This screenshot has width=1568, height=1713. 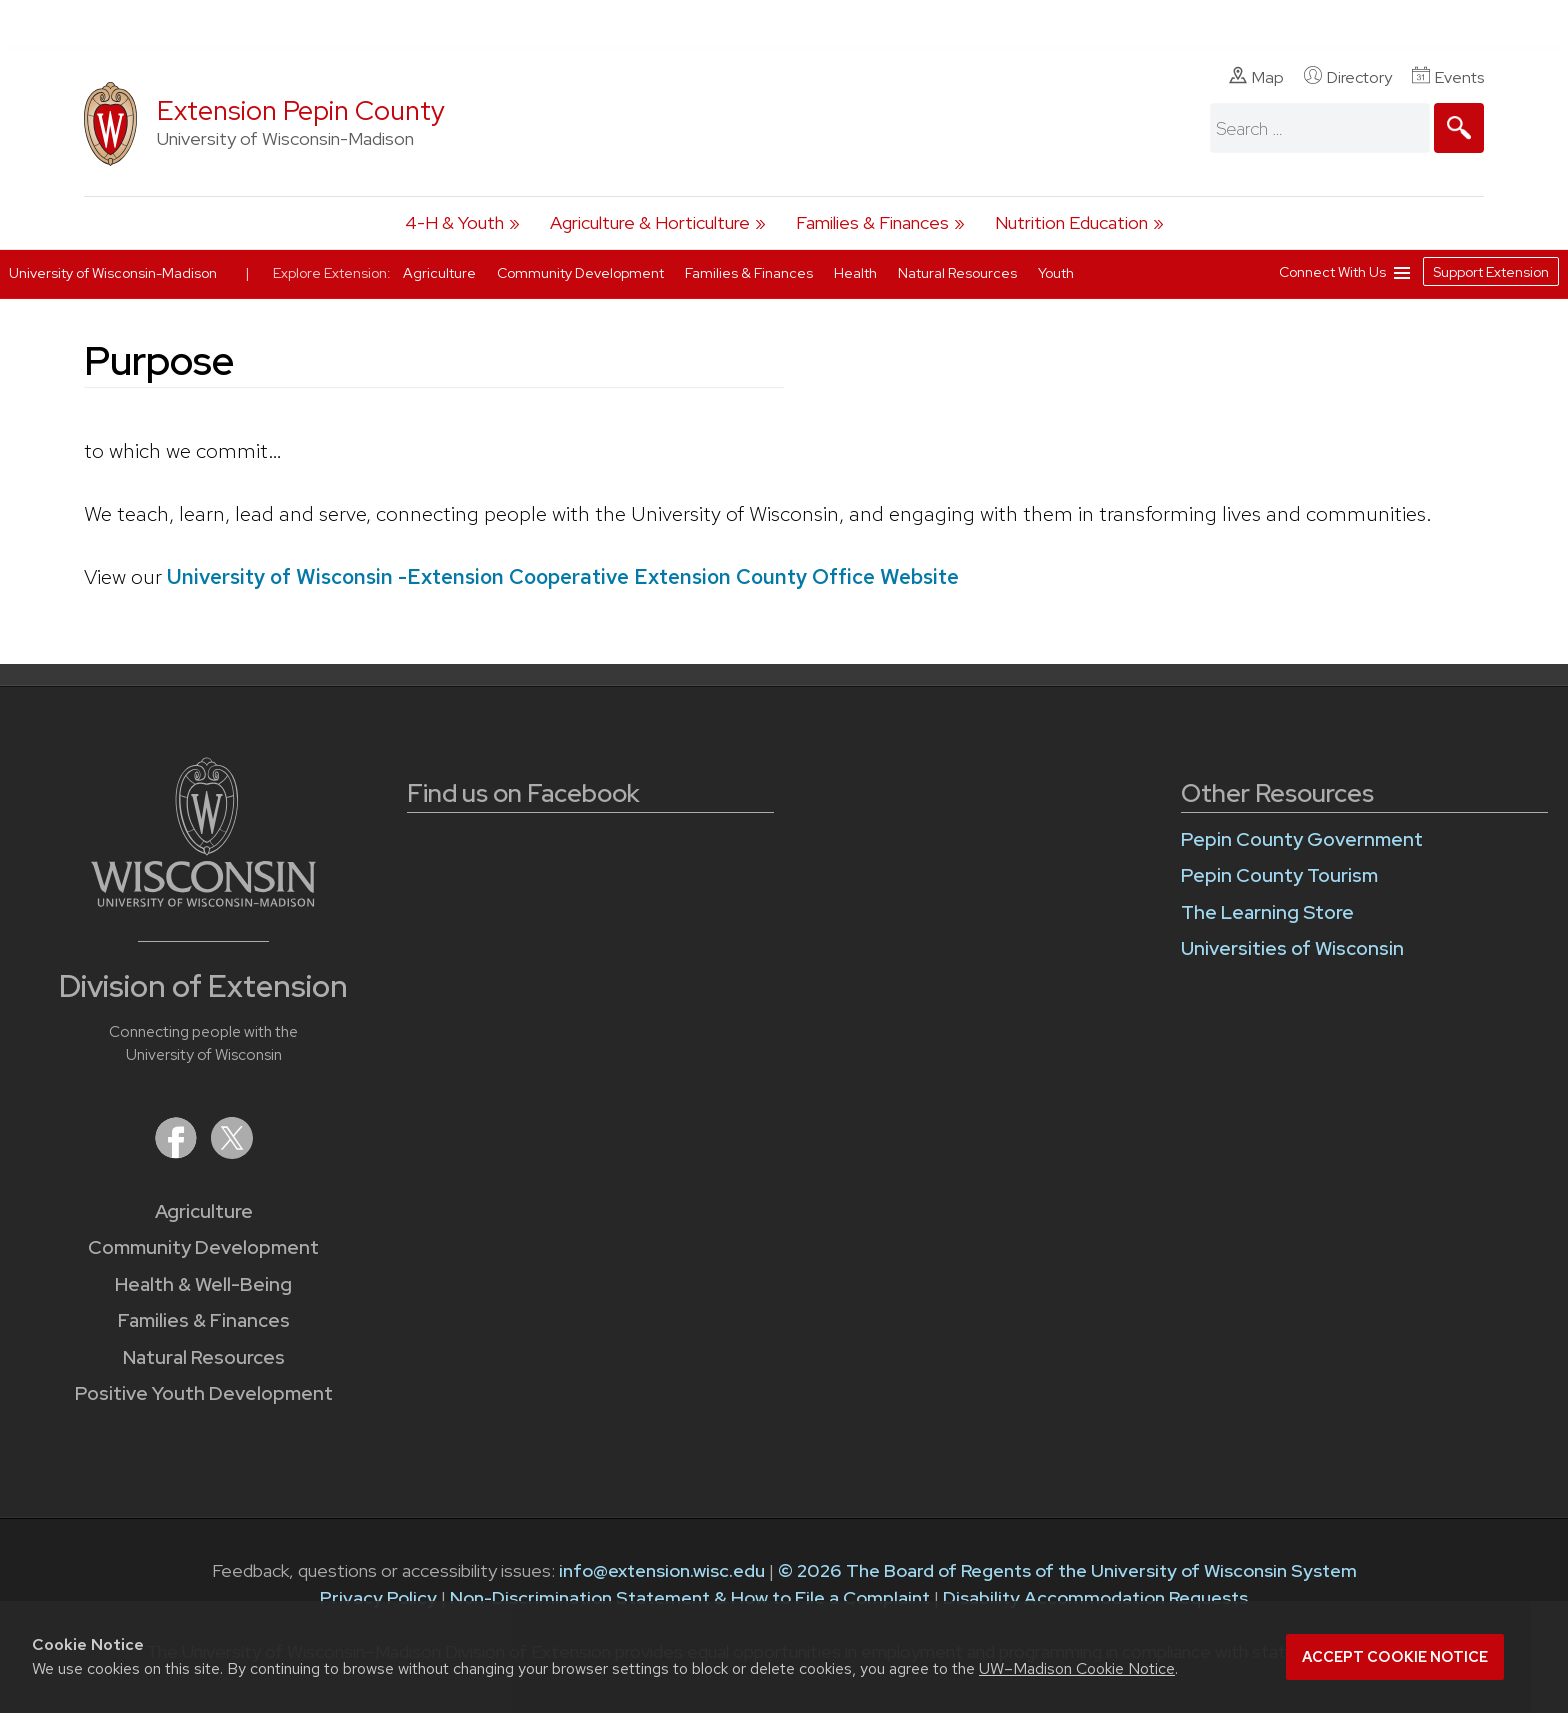 I want to click on Positive Youth Development, so click(x=204, y=1393).